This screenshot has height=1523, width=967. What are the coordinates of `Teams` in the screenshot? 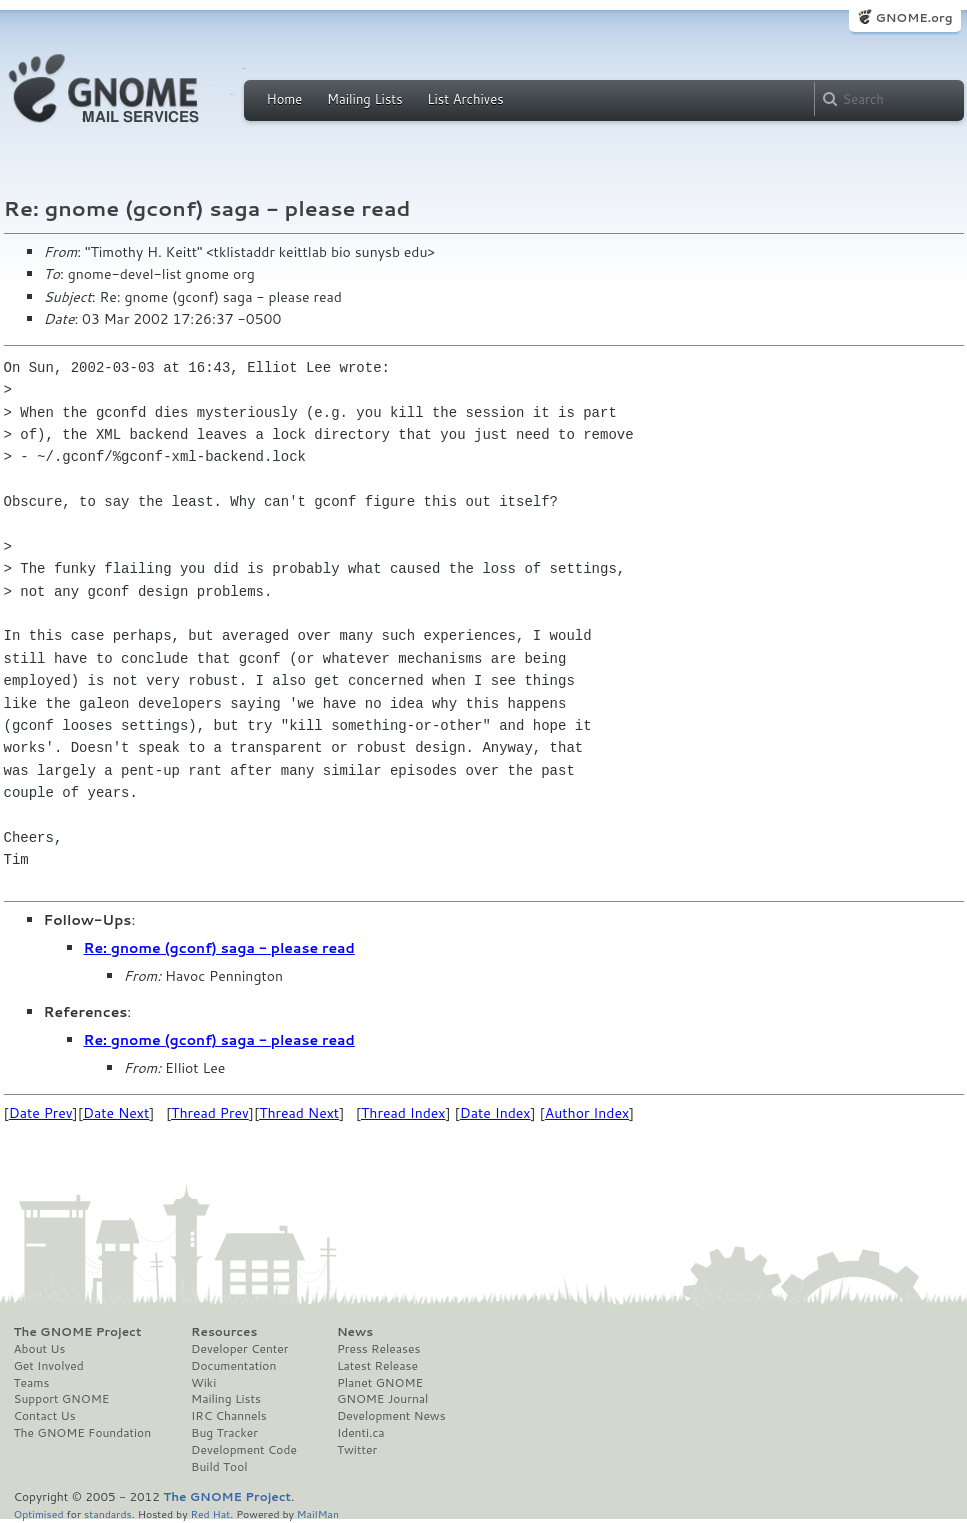 It's located at (32, 1383).